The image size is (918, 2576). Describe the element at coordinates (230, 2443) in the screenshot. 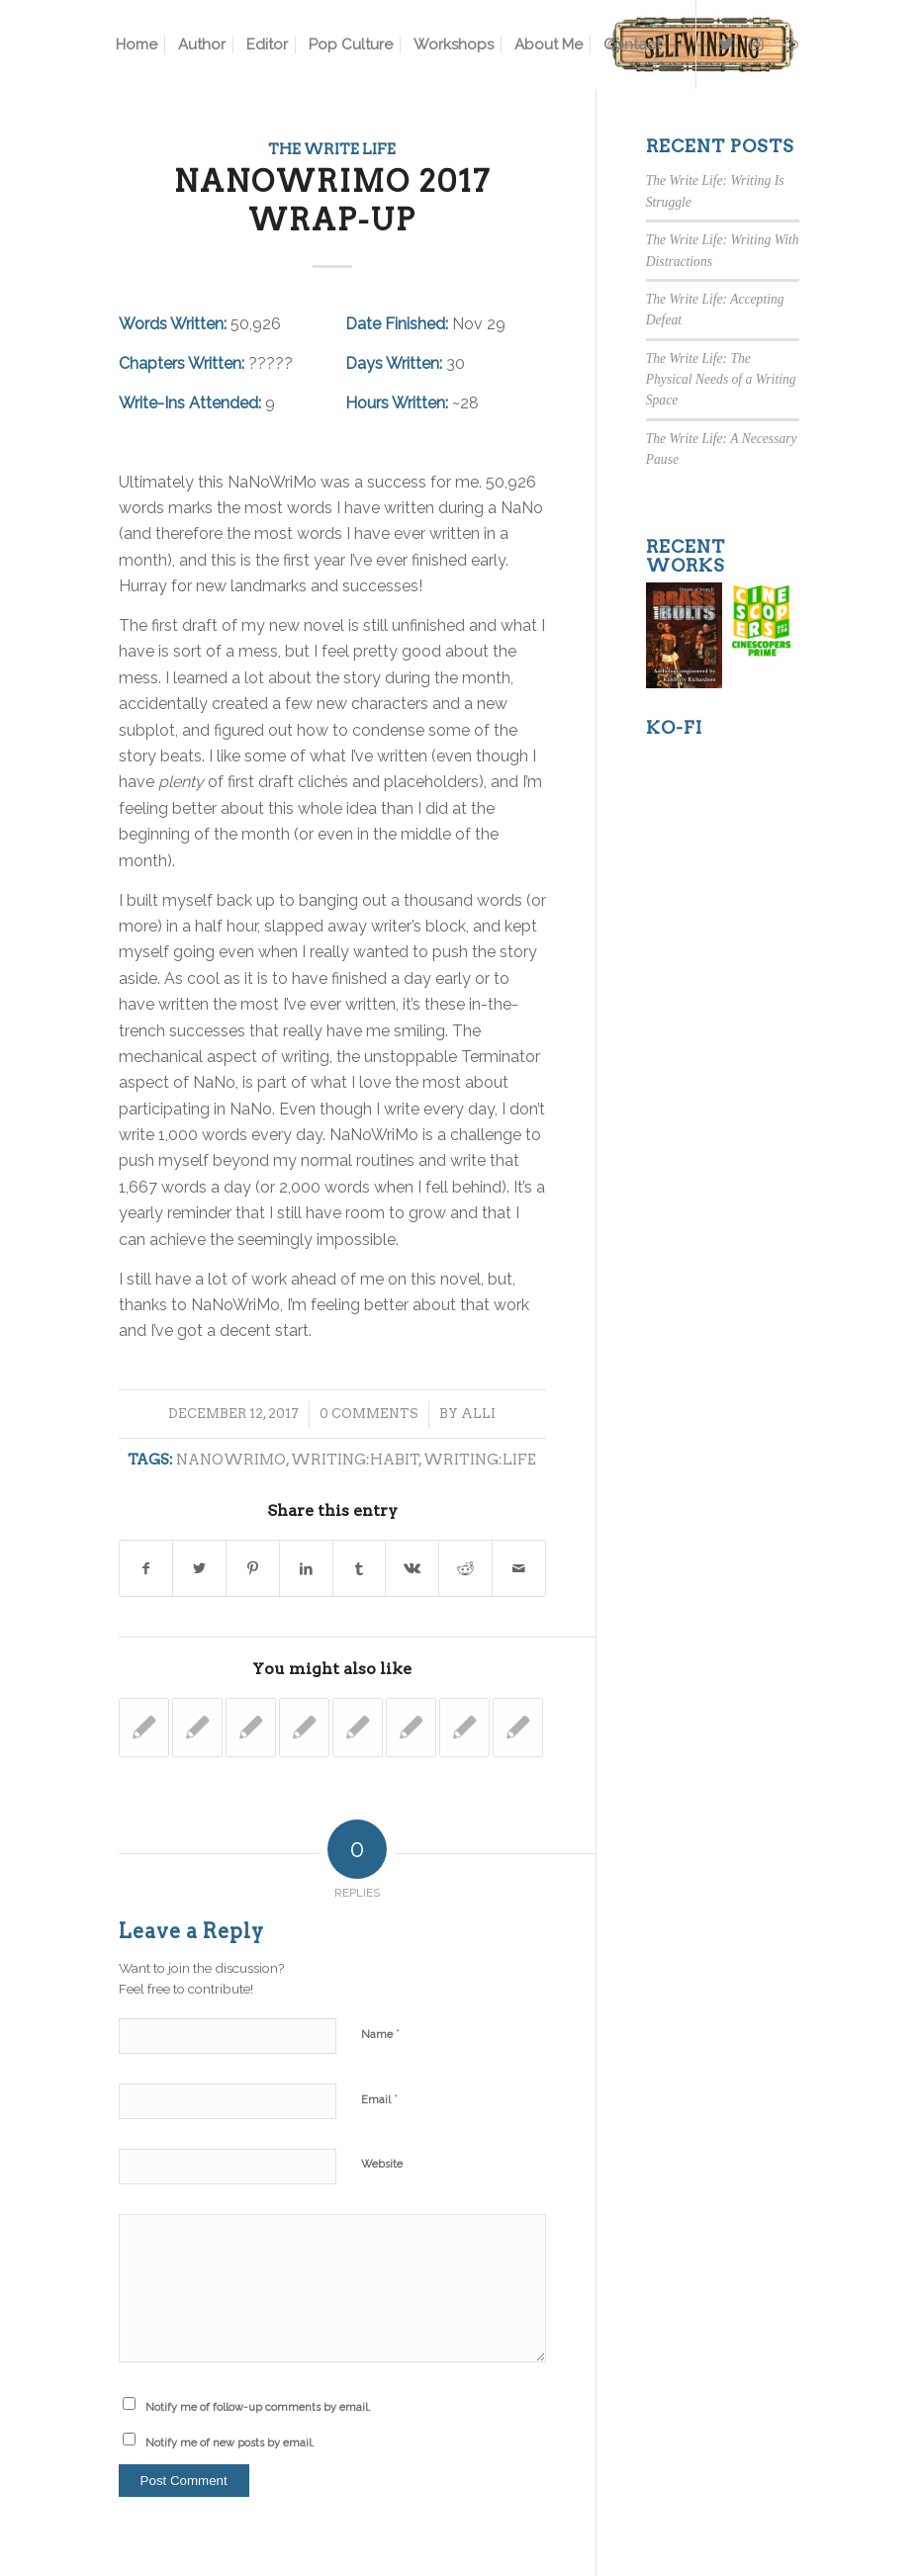

I see `Notify me of new posts by email.` at that location.